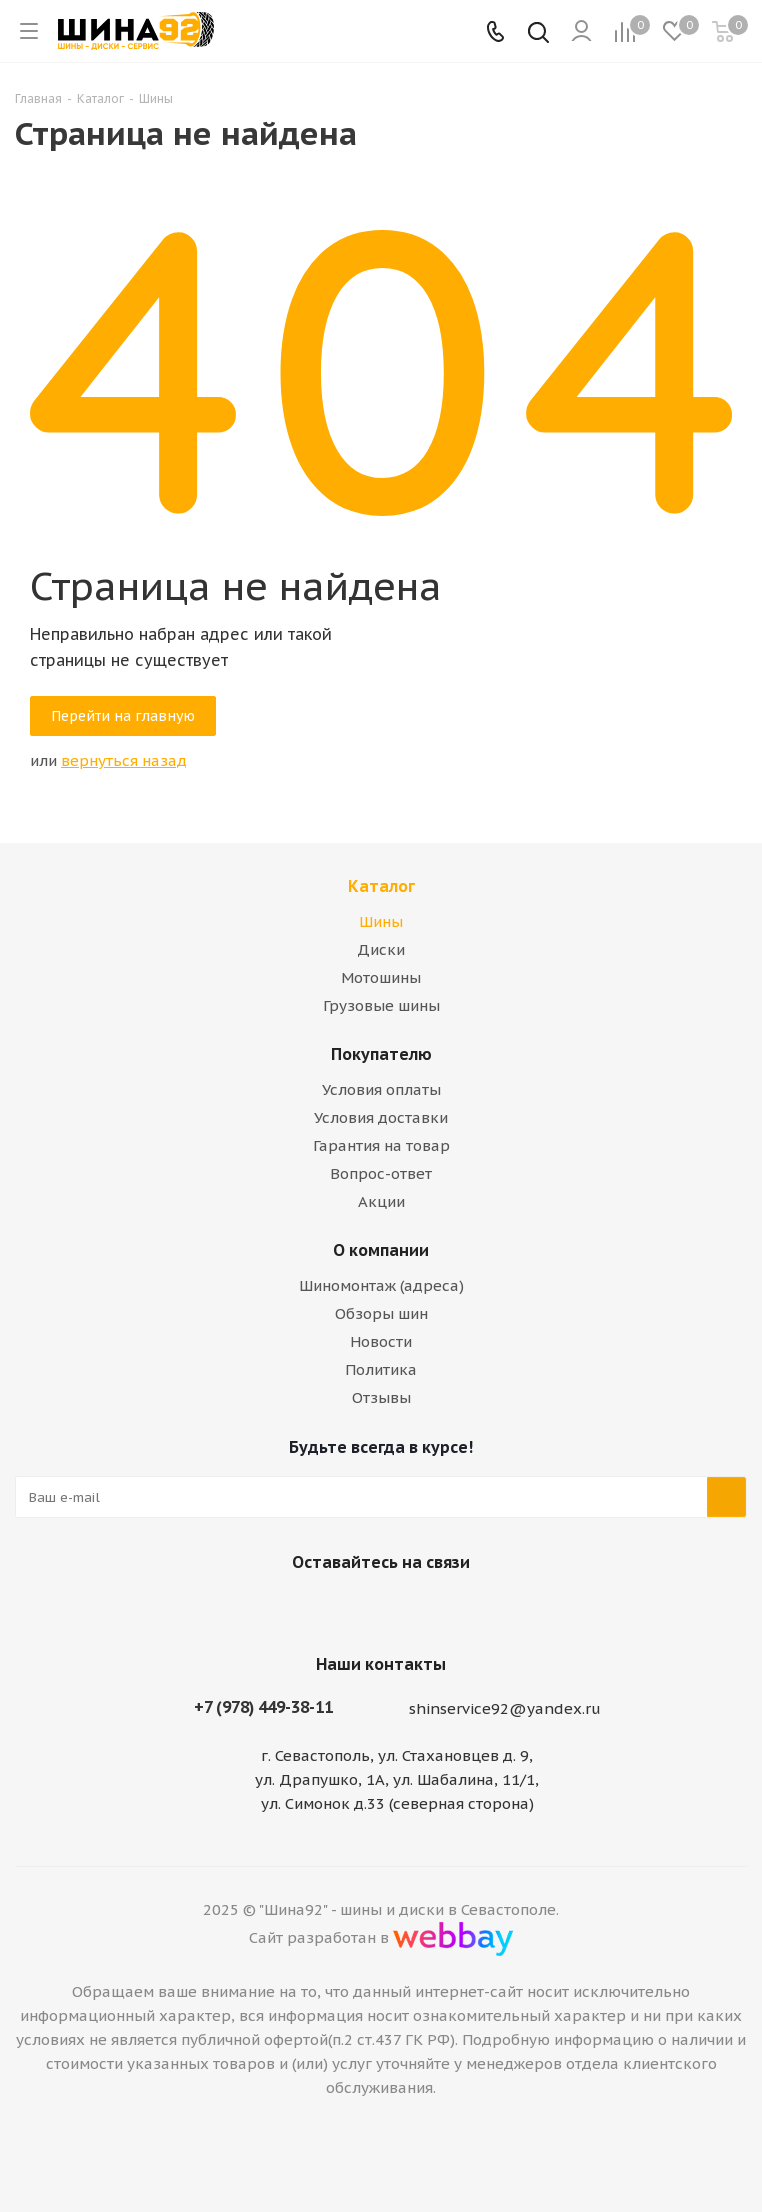  What do you see at coordinates (381, 1117) in the screenshot?
I see `Условия доставки` at bounding box center [381, 1117].